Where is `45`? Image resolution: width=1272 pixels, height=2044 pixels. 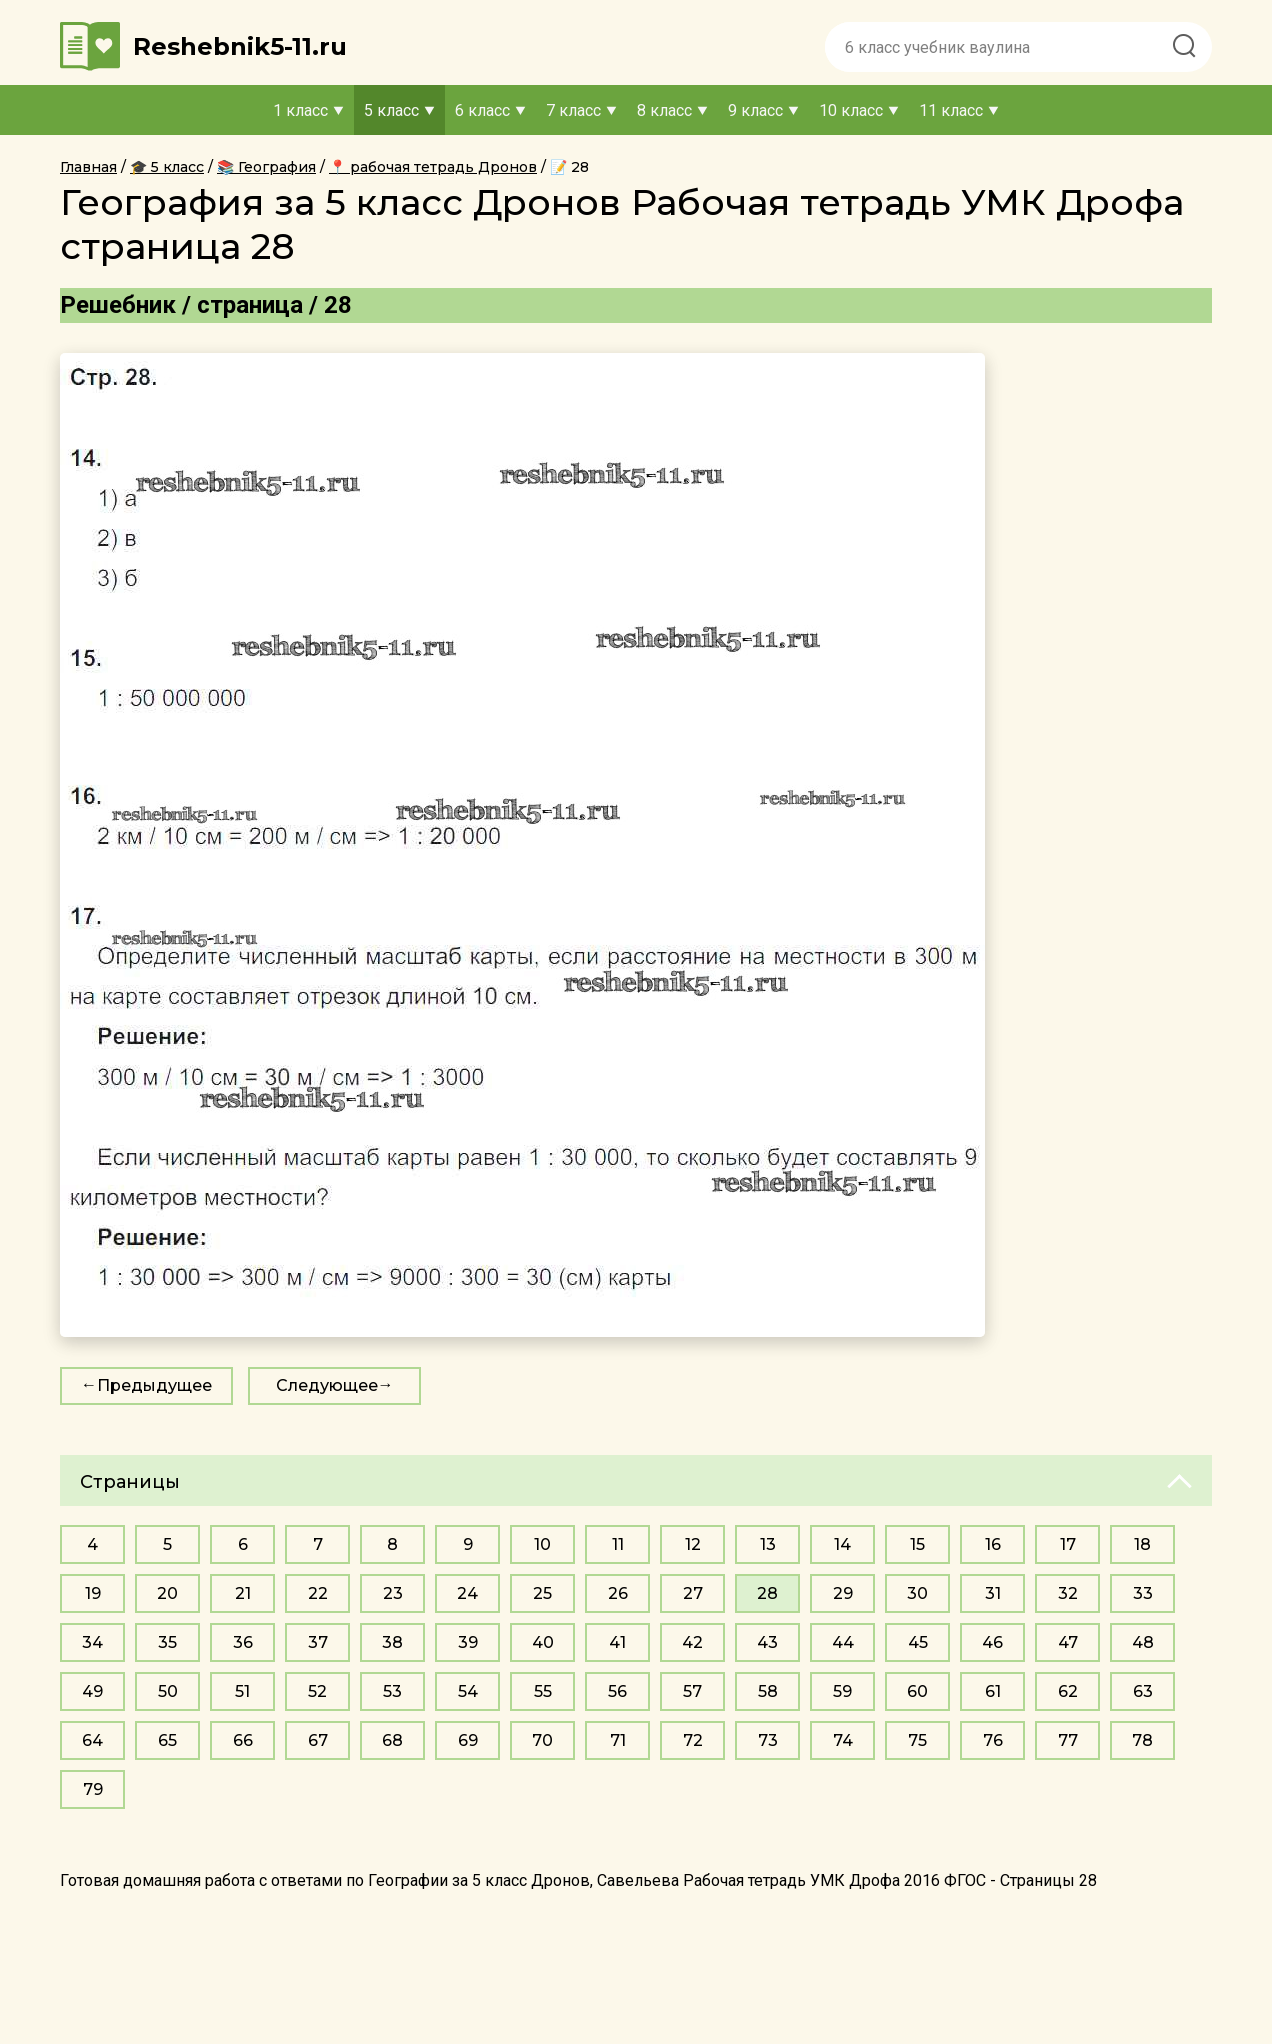
45 is located at coordinates (918, 1642).